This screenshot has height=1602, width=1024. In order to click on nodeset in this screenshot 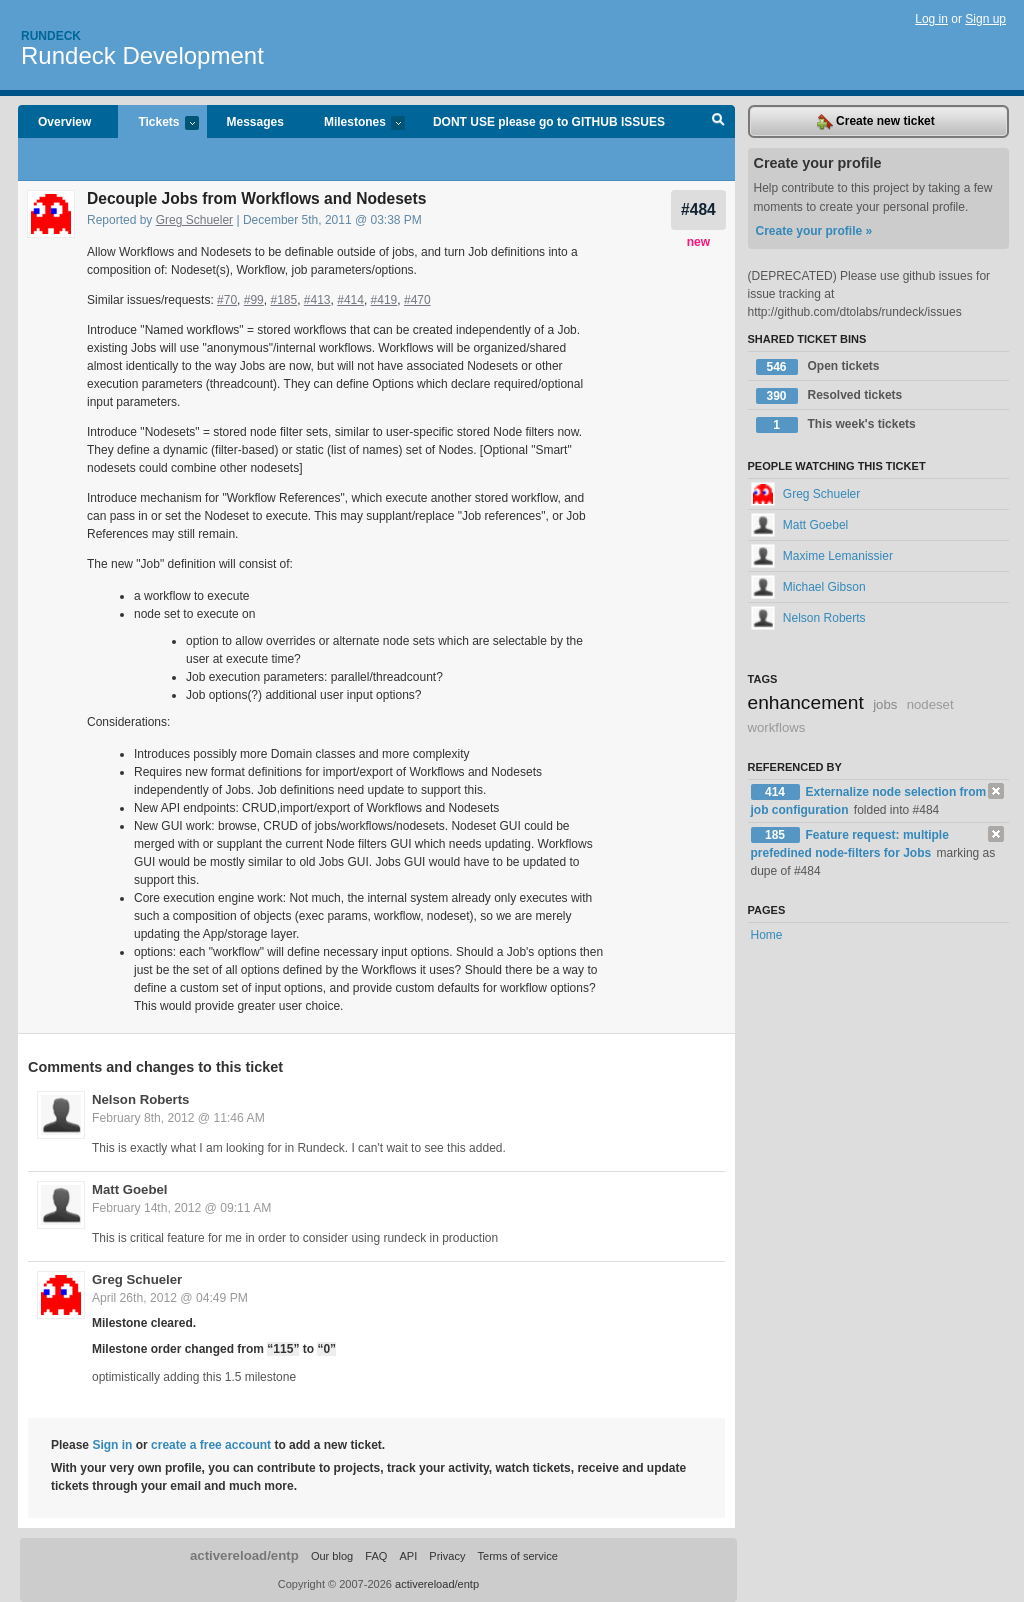, I will do `click(930, 704)`.